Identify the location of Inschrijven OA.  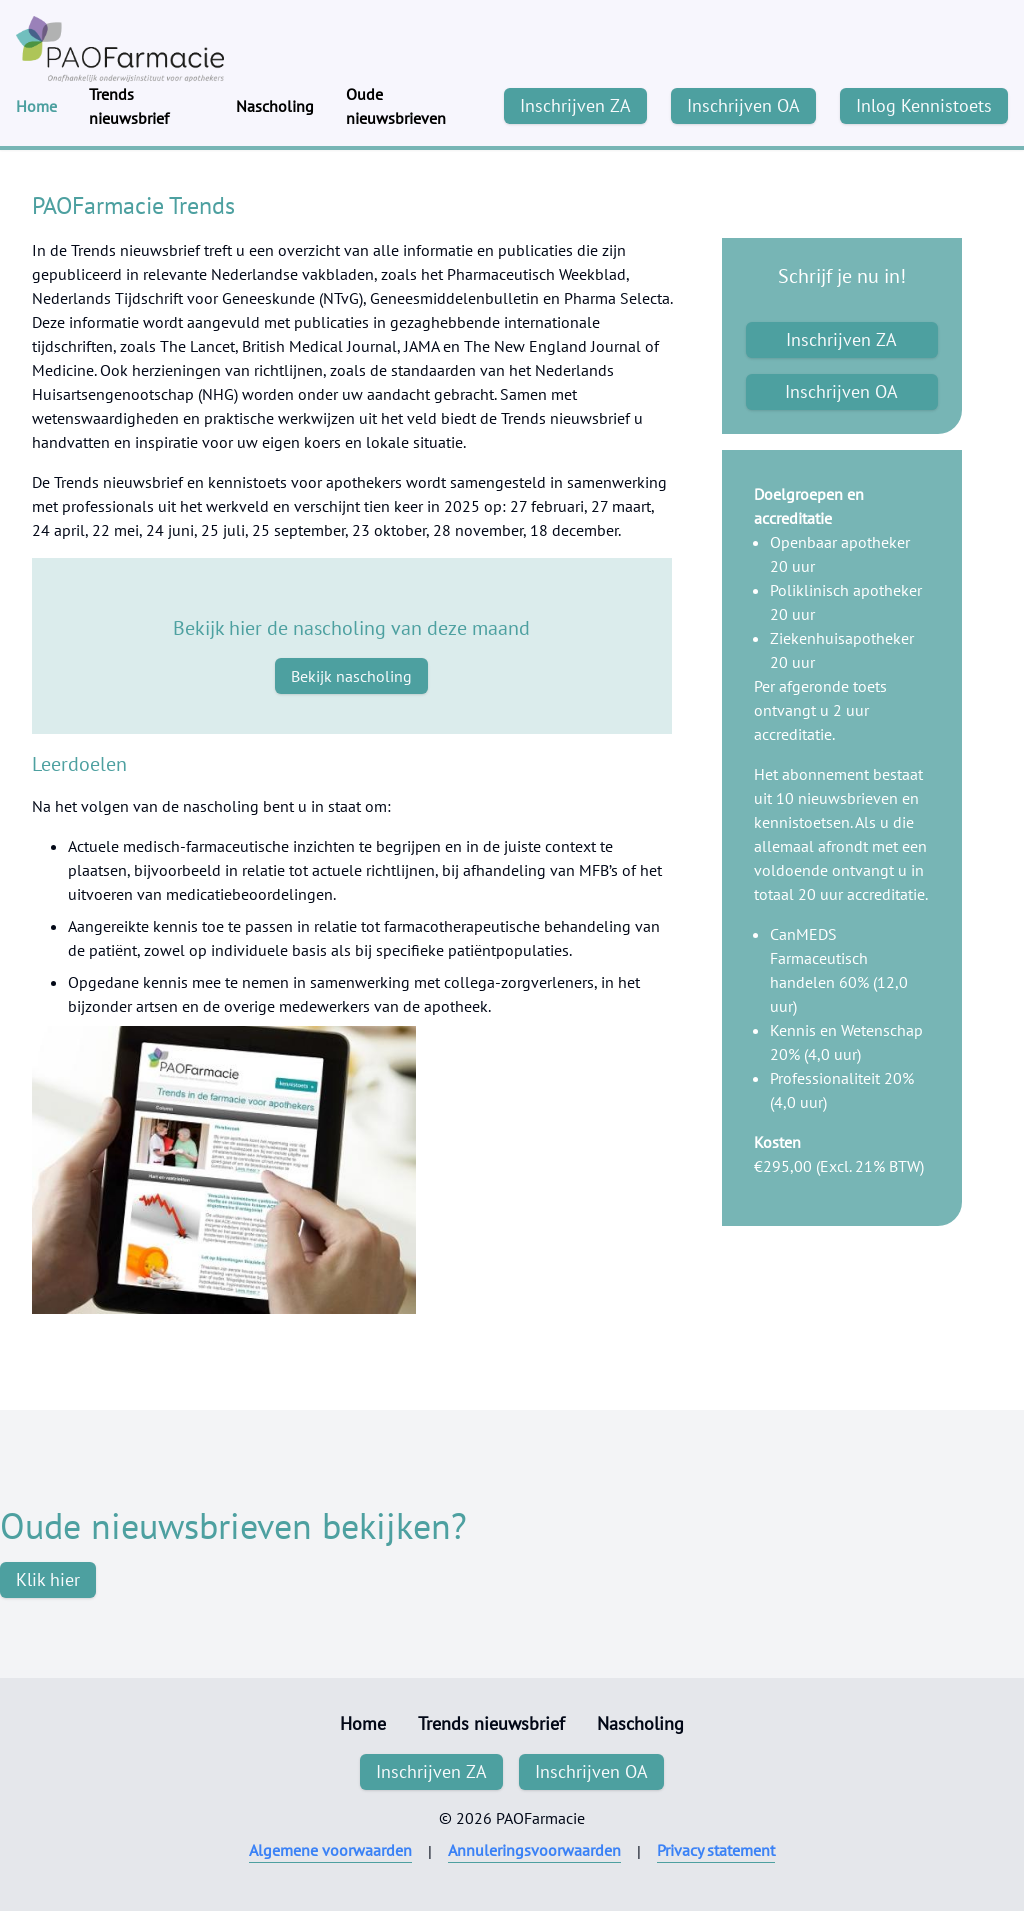
(743, 105).